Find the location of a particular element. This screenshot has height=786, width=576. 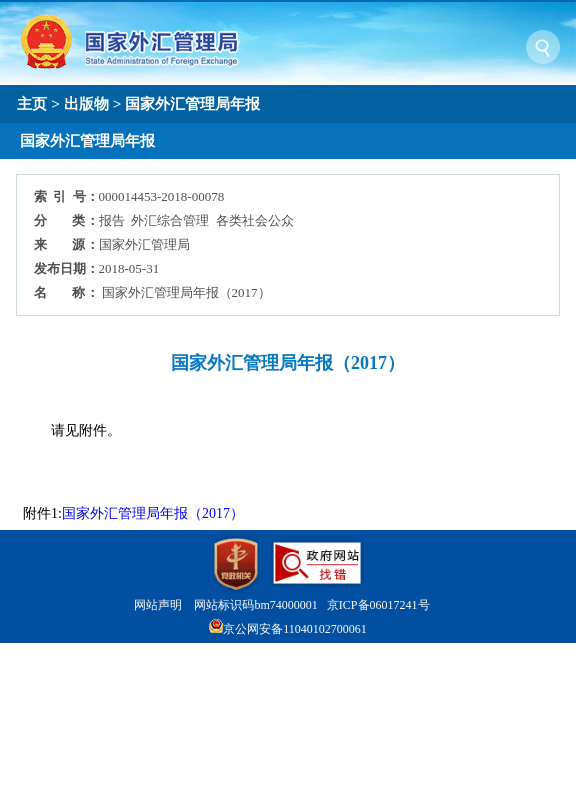

国家外汇管理局年报 is located at coordinates (192, 103).